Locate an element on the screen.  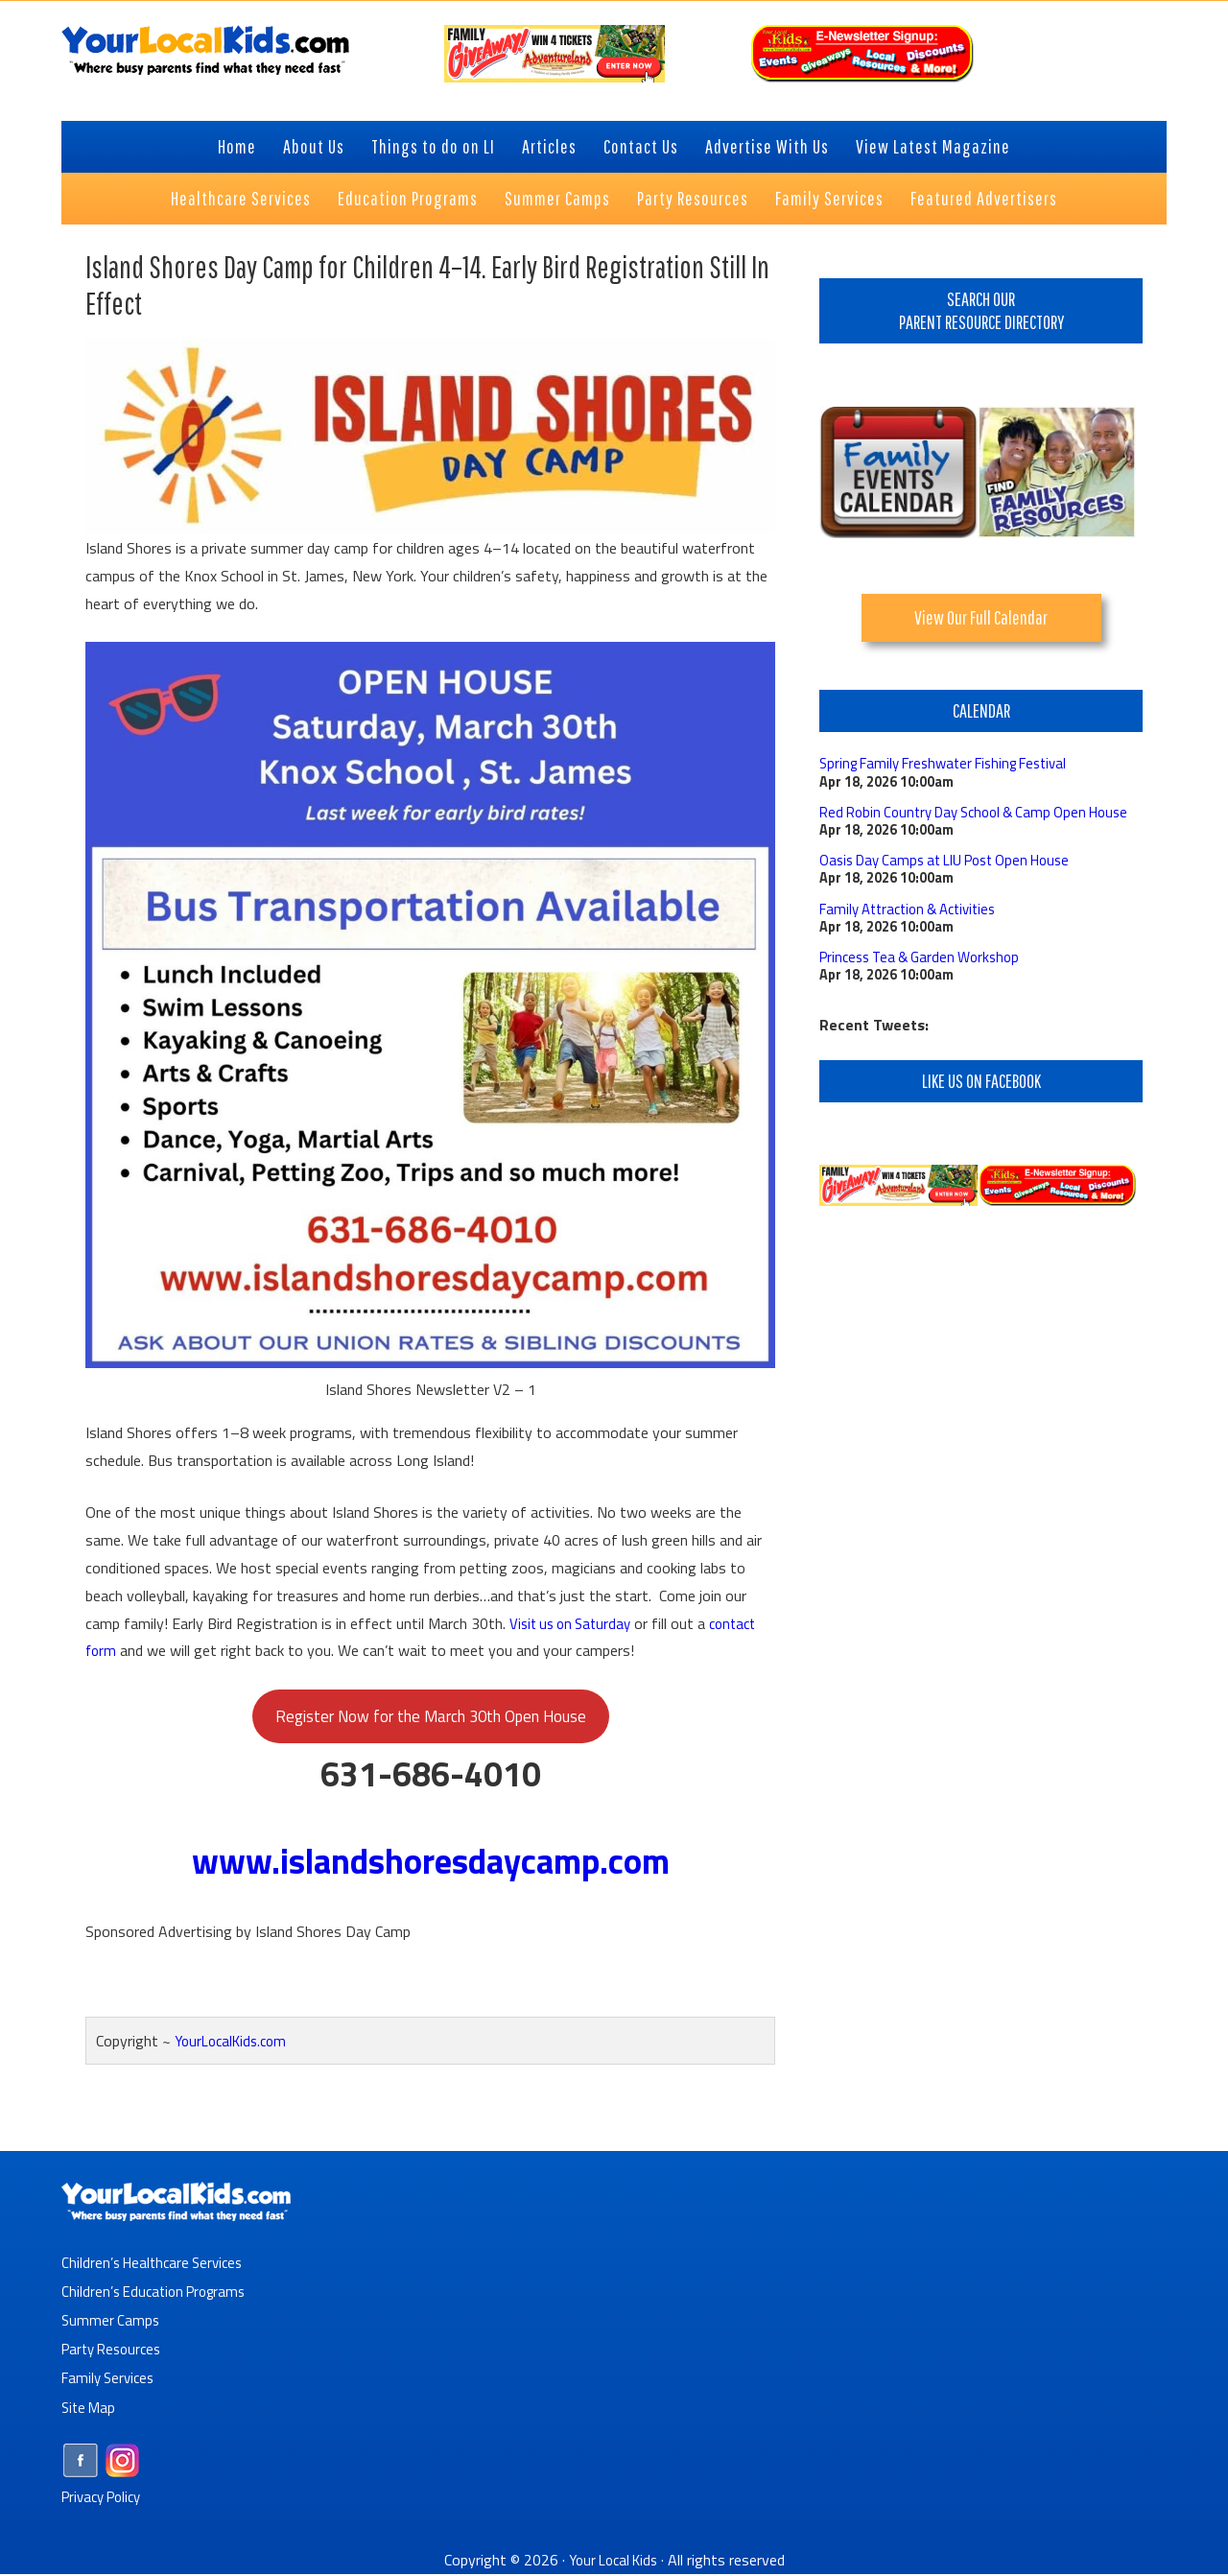
Children’s Healthcare Services is located at coordinates (156, 2265).